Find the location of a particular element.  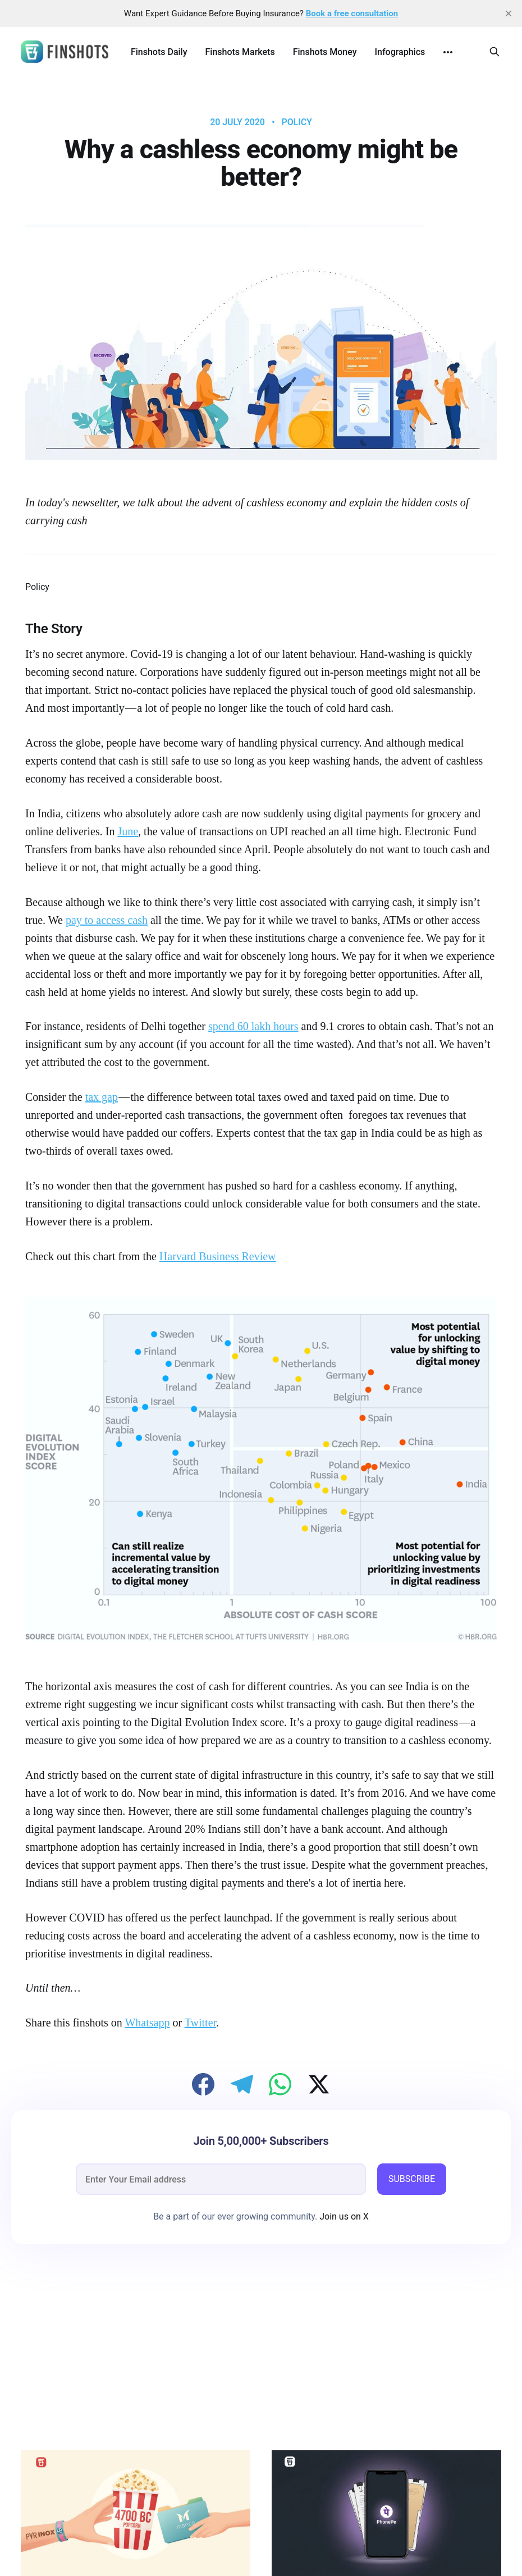

[email] is located at coordinates (221, 2179).